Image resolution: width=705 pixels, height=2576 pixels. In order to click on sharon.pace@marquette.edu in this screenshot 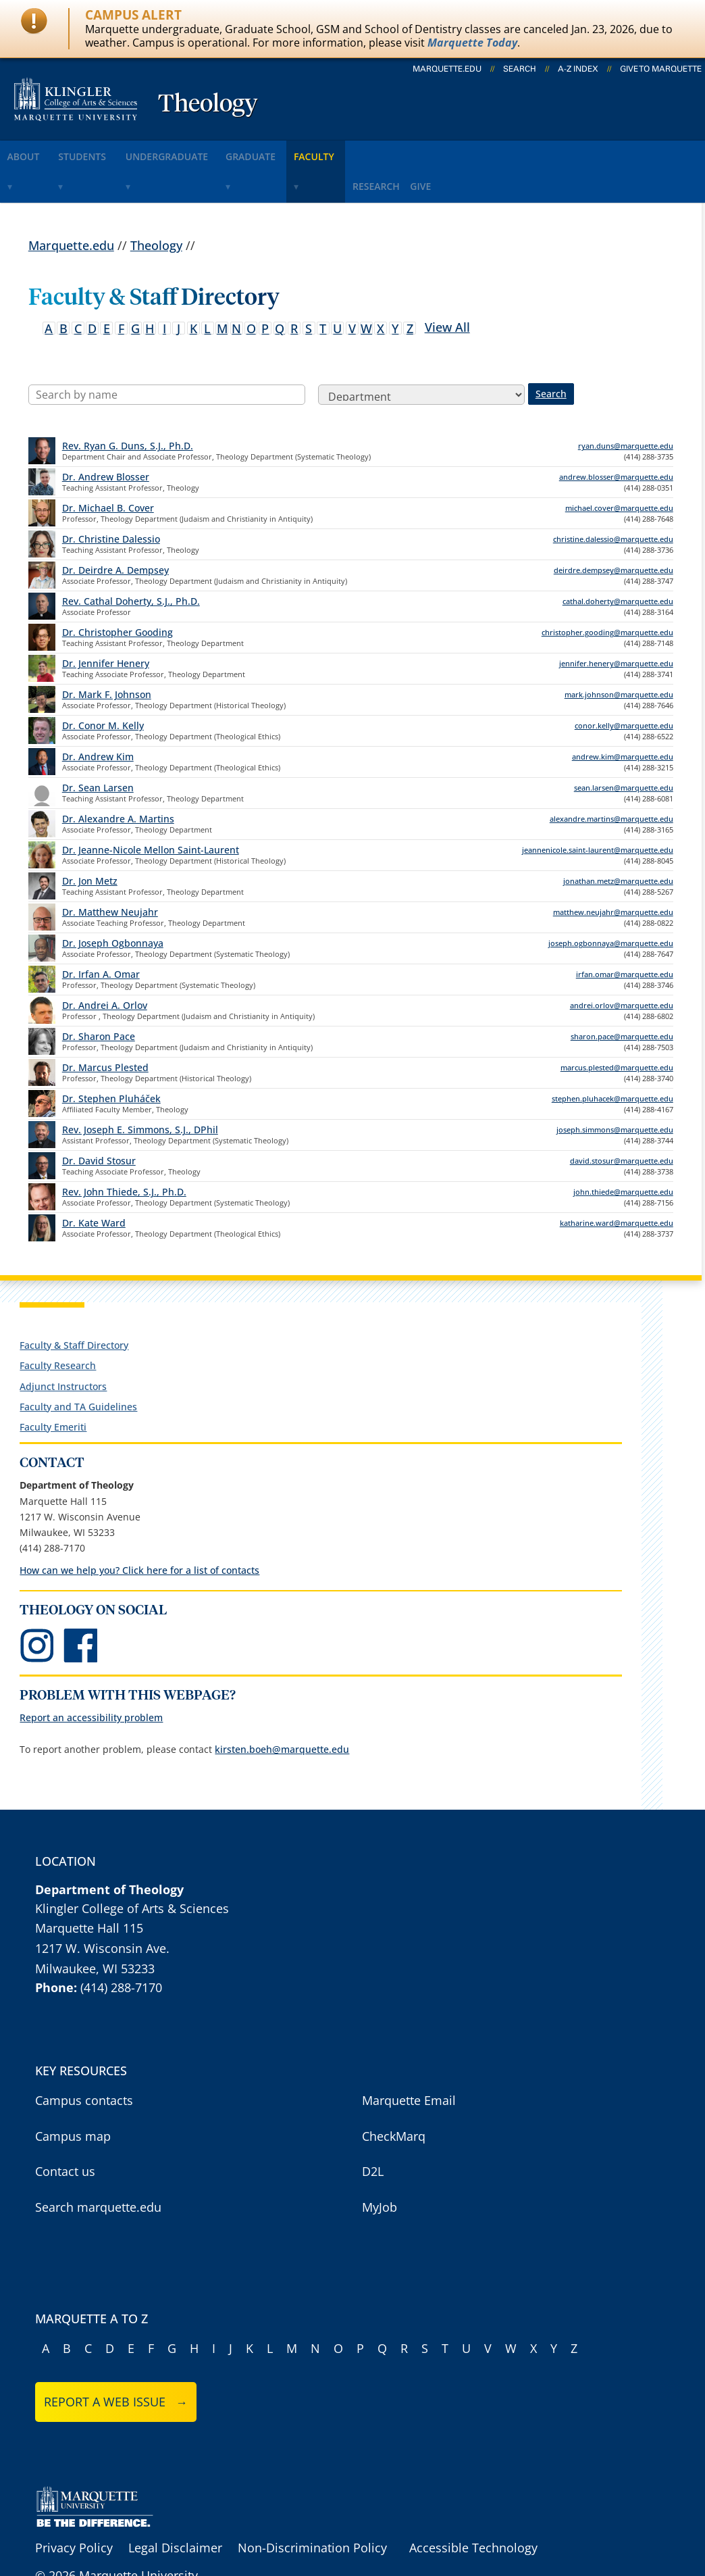, I will do `click(622, 996)`.